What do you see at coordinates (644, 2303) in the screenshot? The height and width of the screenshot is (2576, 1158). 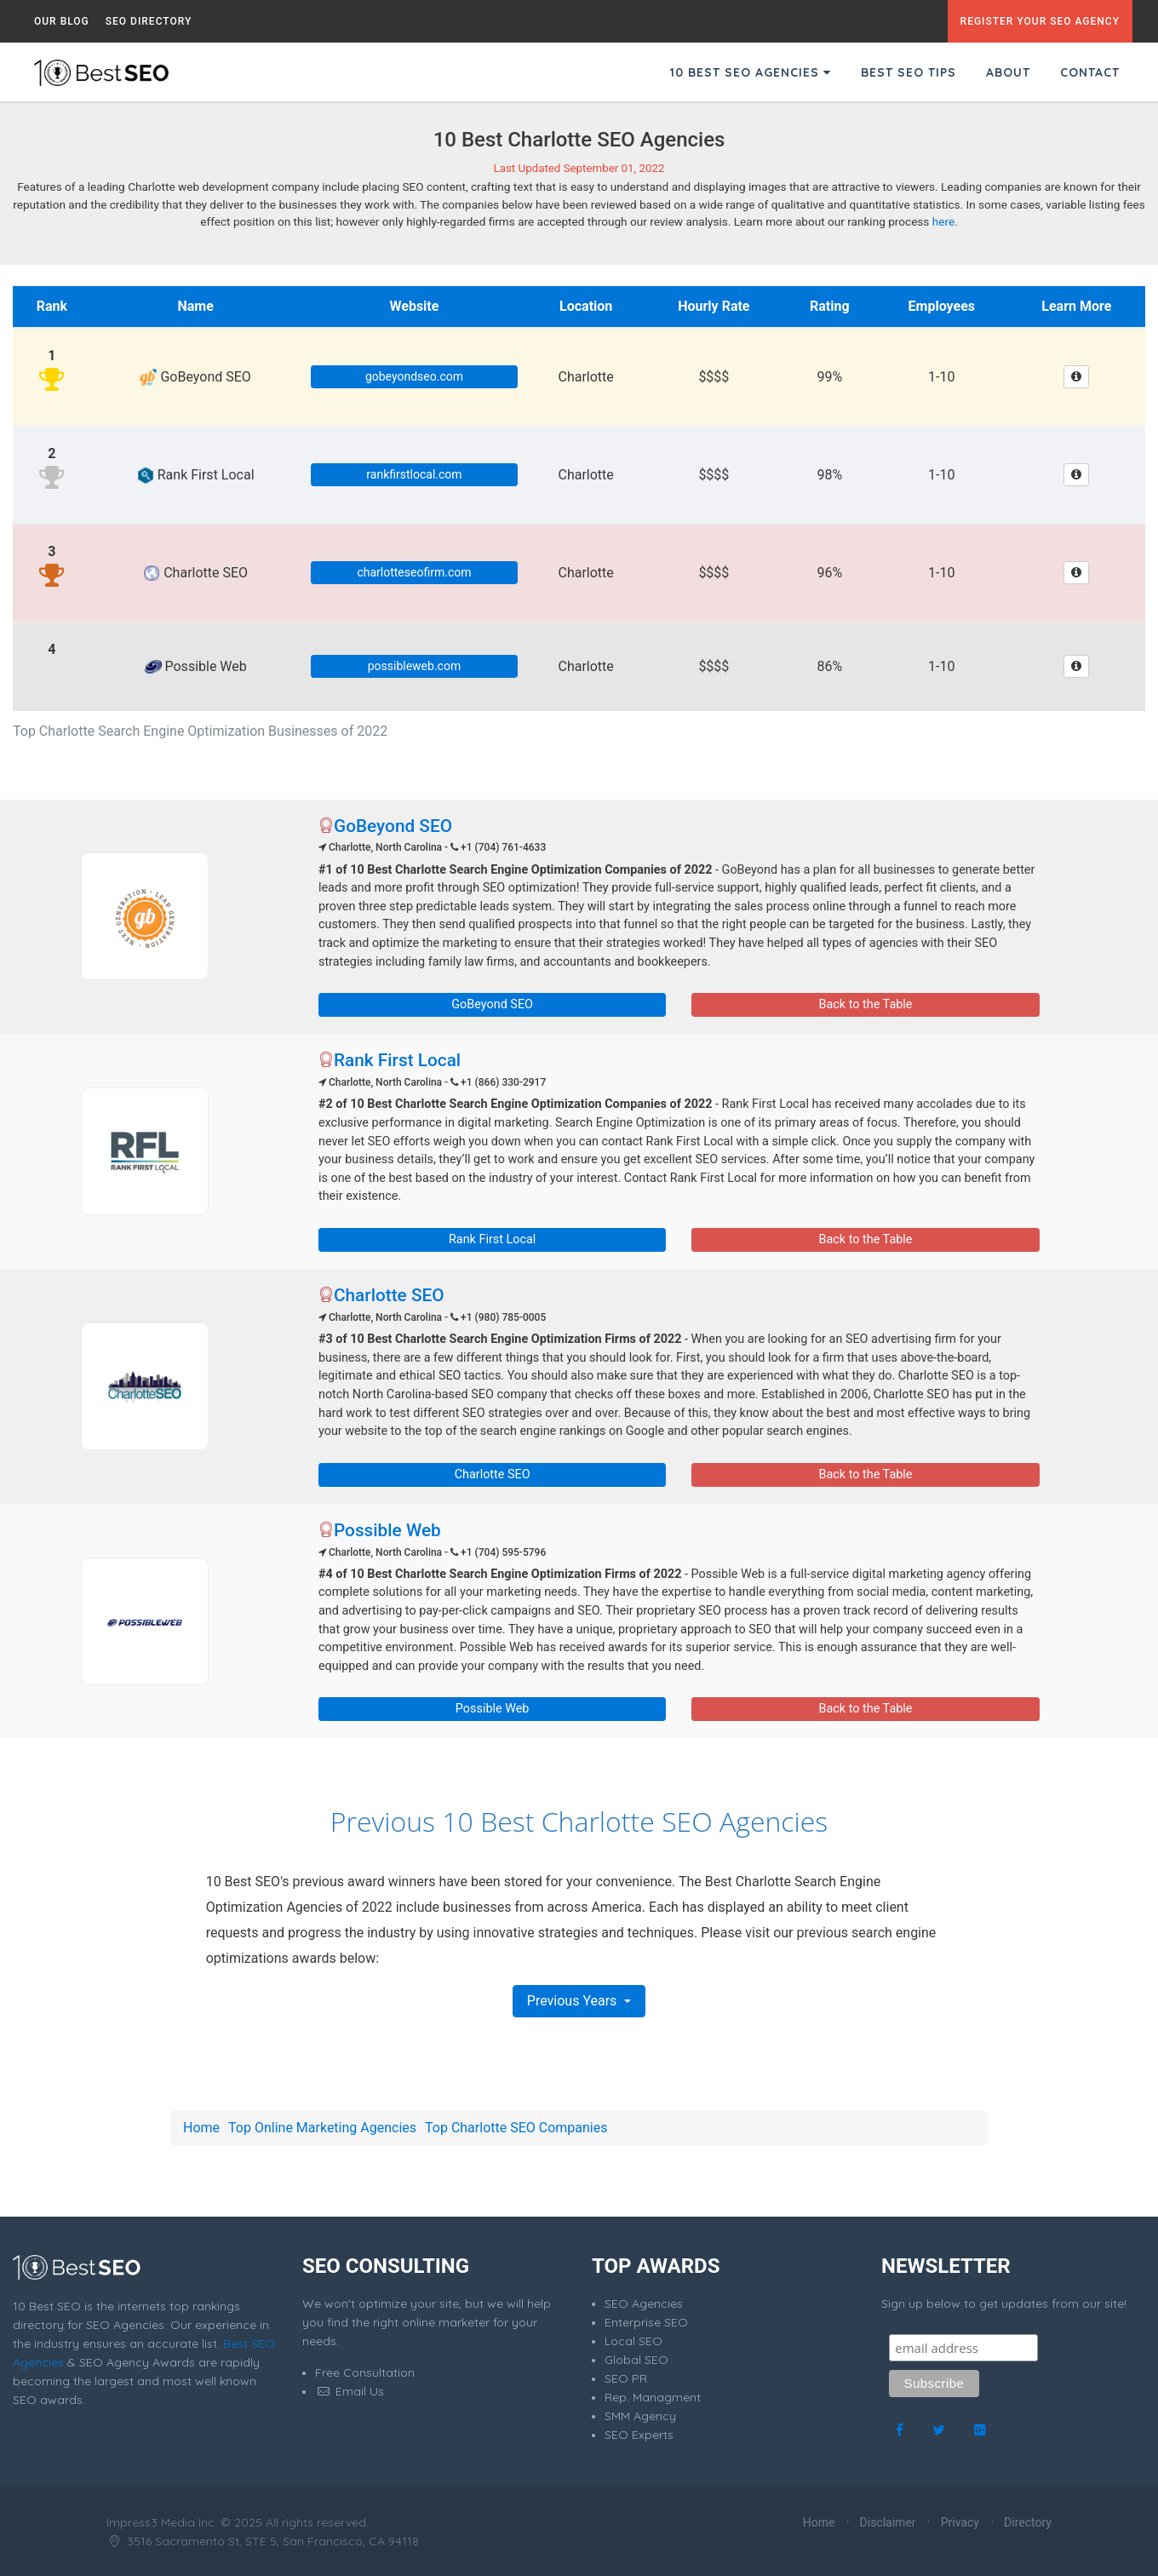 I see `SEO Agencies` at bounding box center [644, 2303].